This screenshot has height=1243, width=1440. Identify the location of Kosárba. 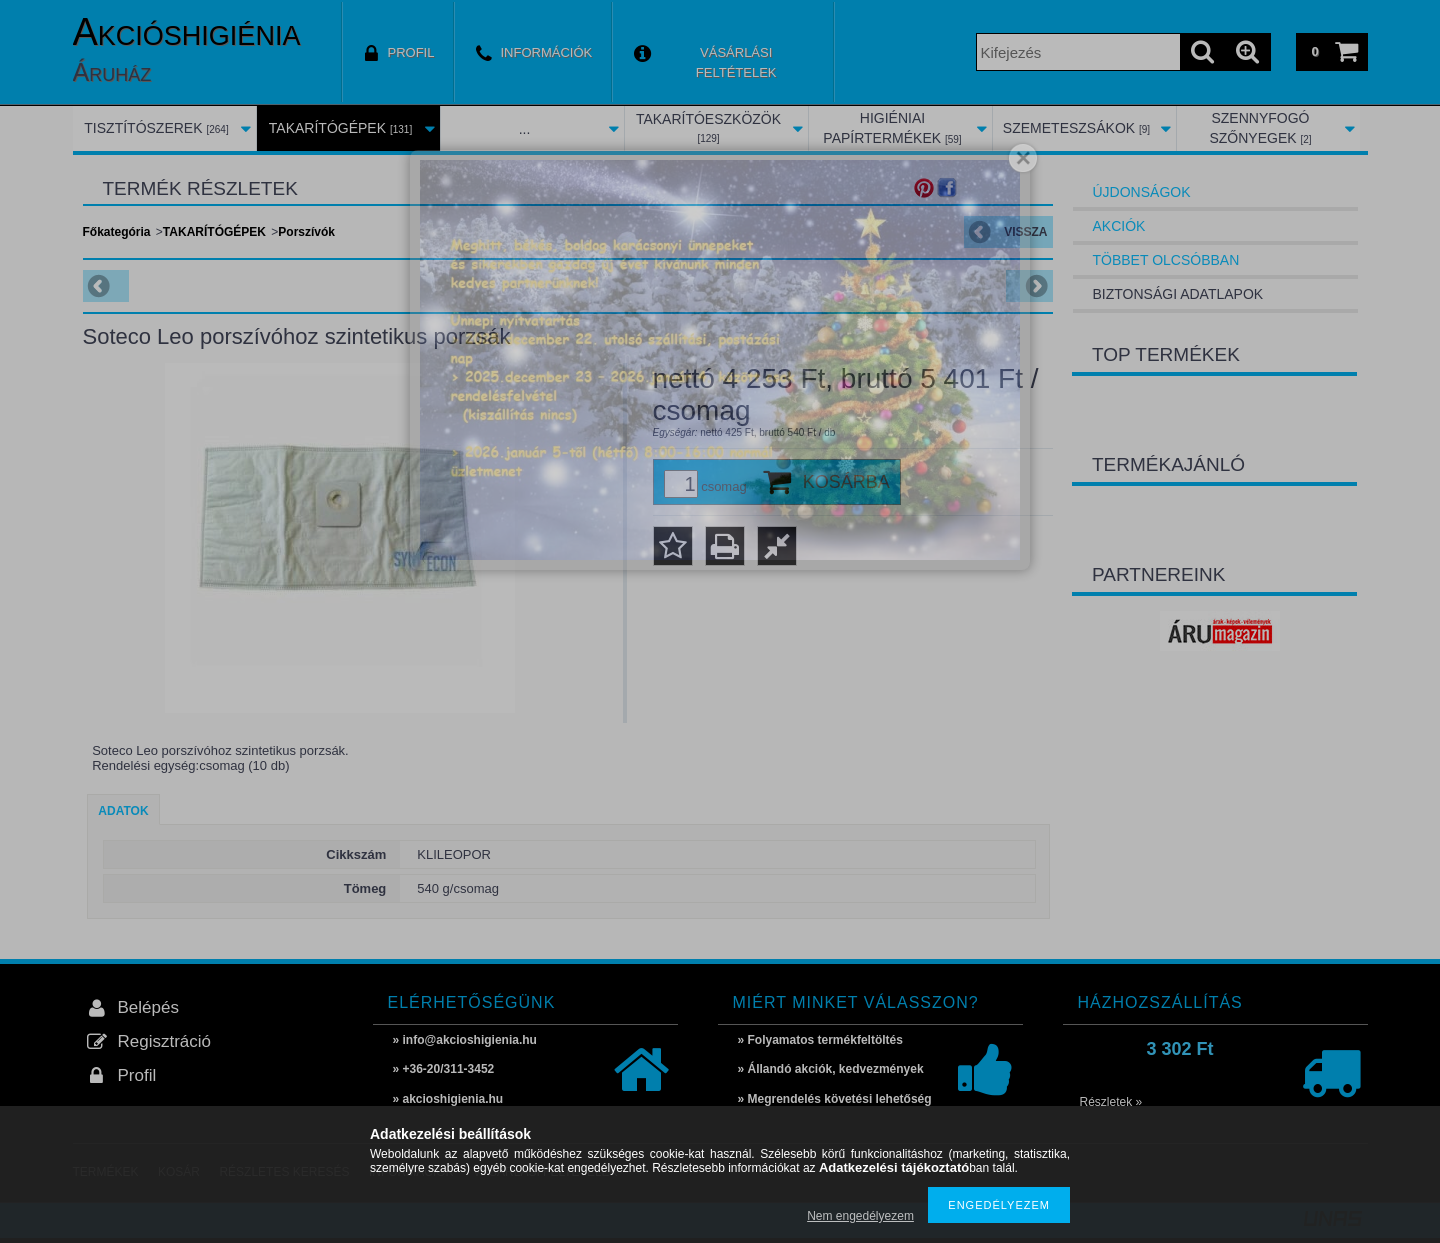
(846, 482).